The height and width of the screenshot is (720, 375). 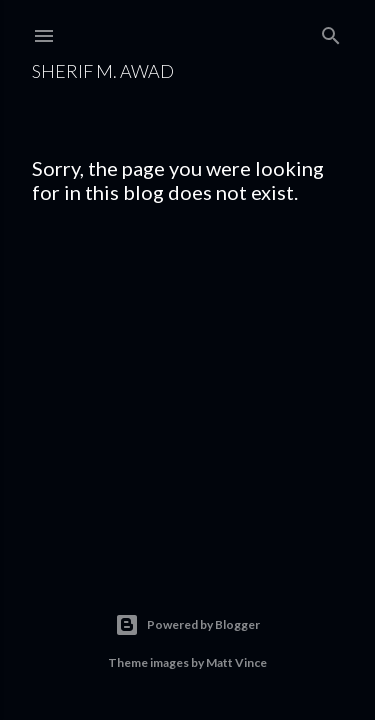 What do you see at coordinates (103, 71) in the screenshot?
I see `Sherif M. Awad` at bounding box center [103, 71].